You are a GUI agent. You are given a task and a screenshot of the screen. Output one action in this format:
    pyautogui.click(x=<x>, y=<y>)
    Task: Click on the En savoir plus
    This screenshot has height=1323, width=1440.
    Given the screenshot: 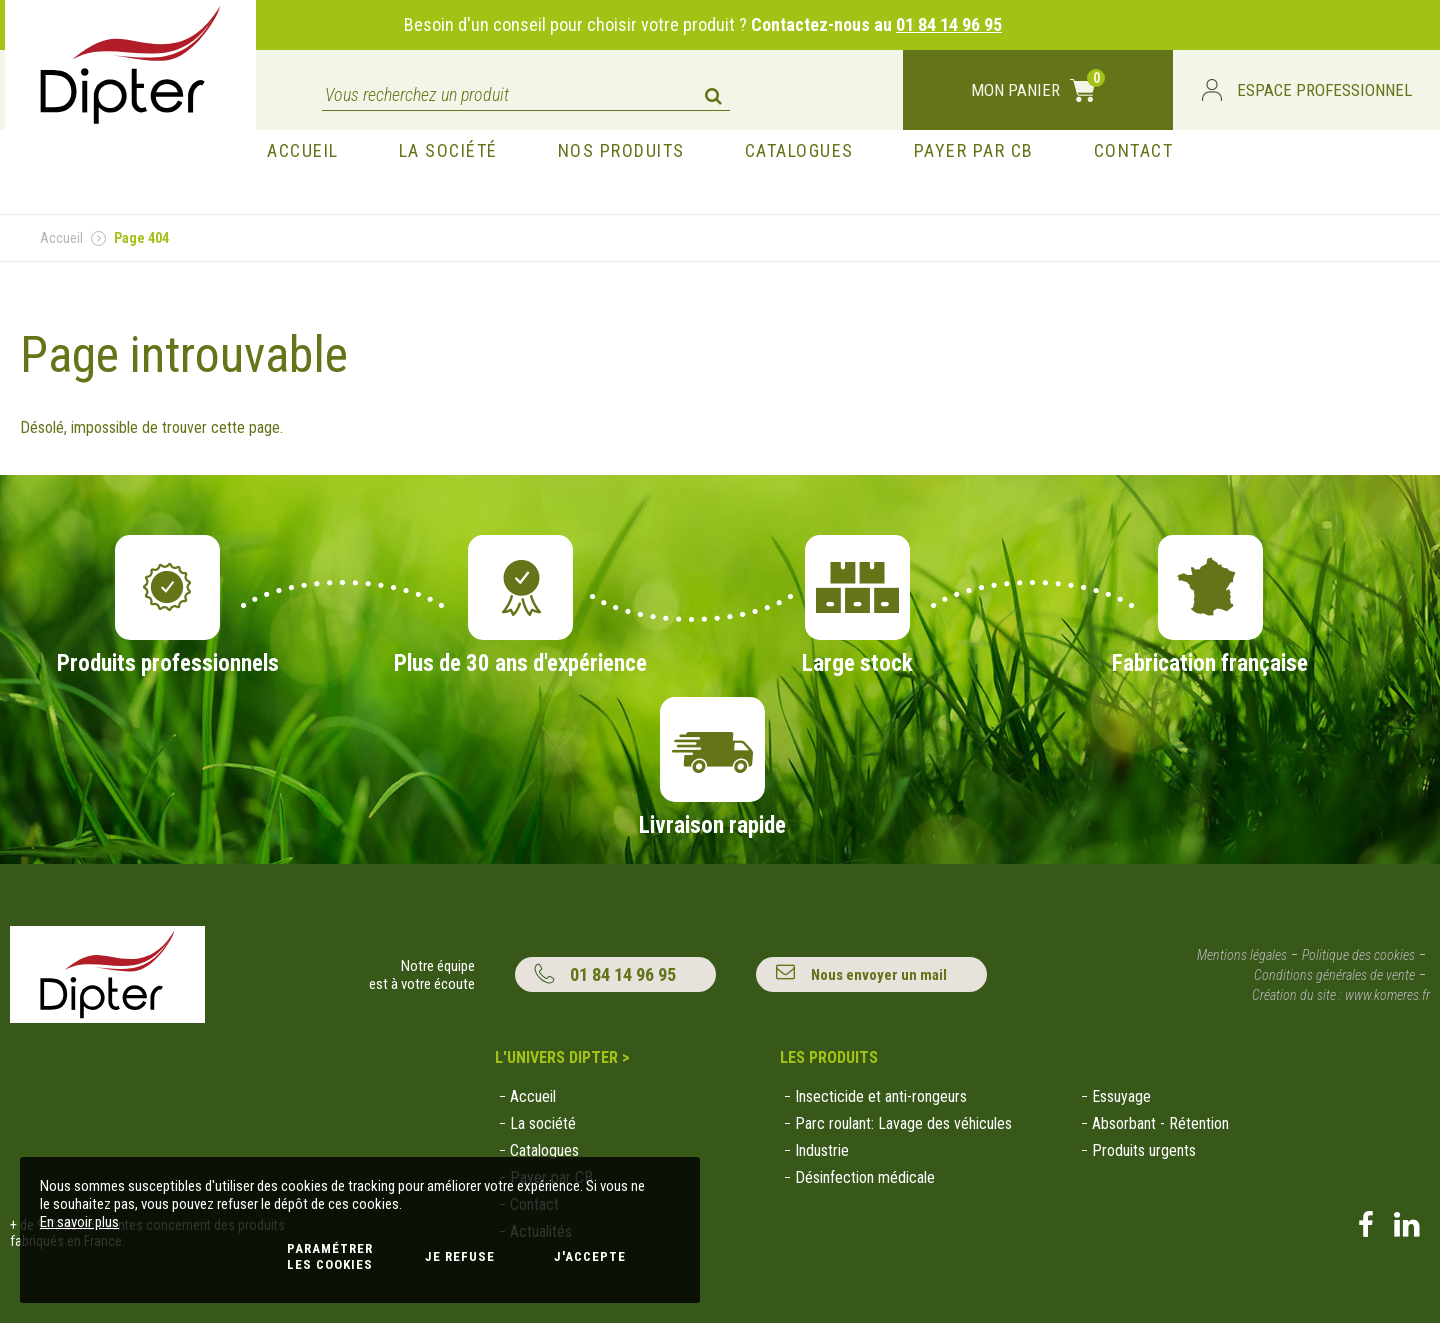 What is the action you would take?
    pyautogui.click(x=79, y=1222)
    